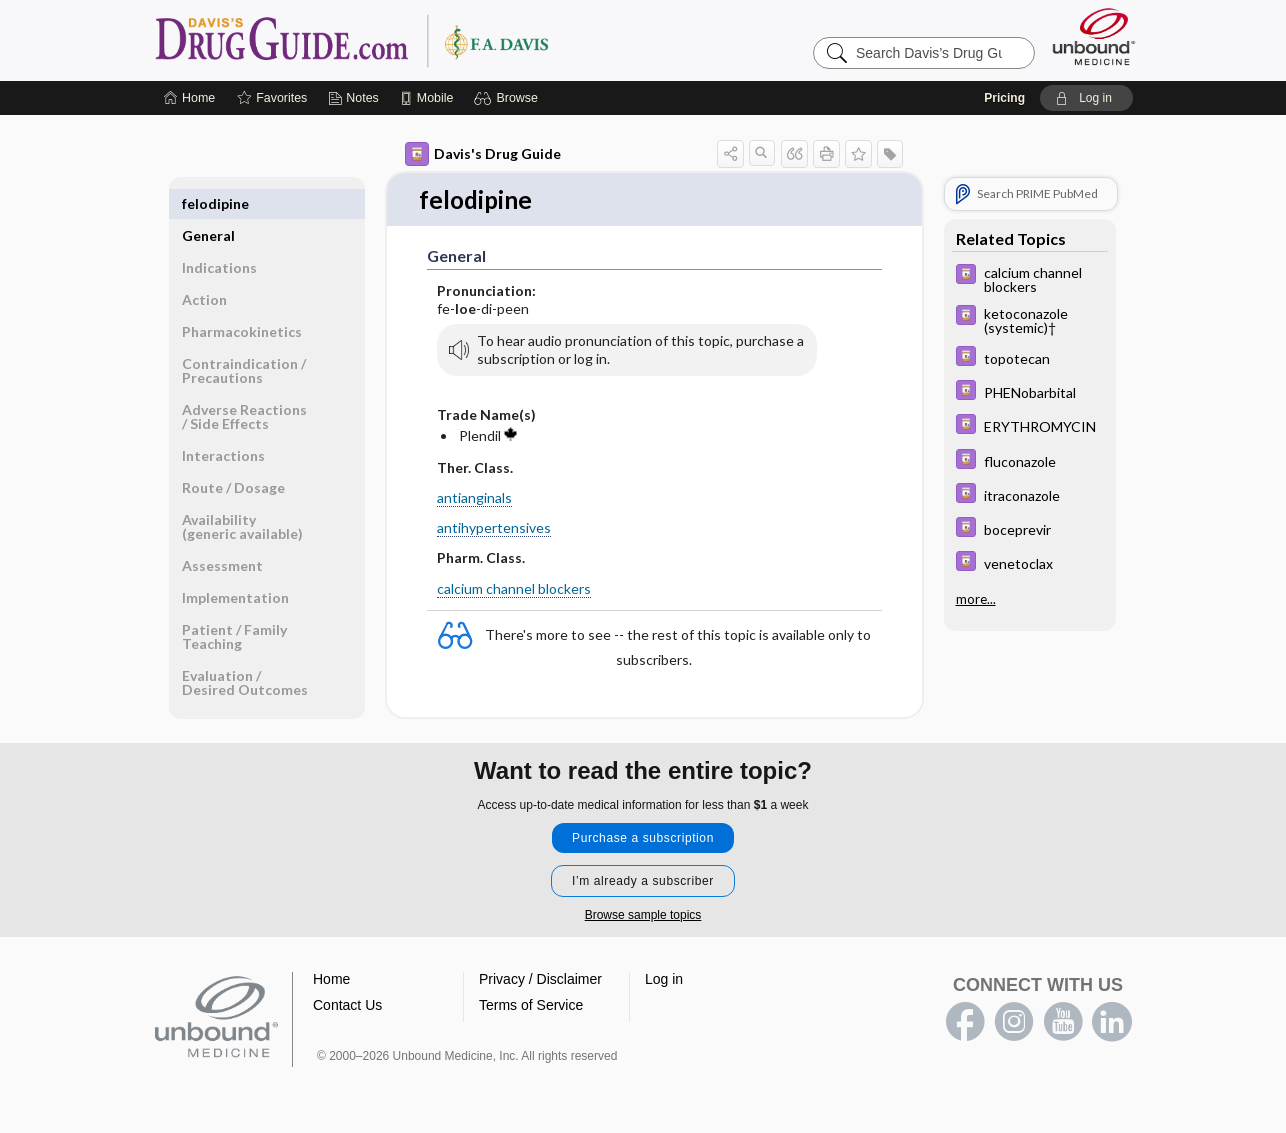 This screenshot has width=1286, height=1133. Describe the element at coordinates (531, 1006) in the screenshot. I see `Terms of Service` at that location.